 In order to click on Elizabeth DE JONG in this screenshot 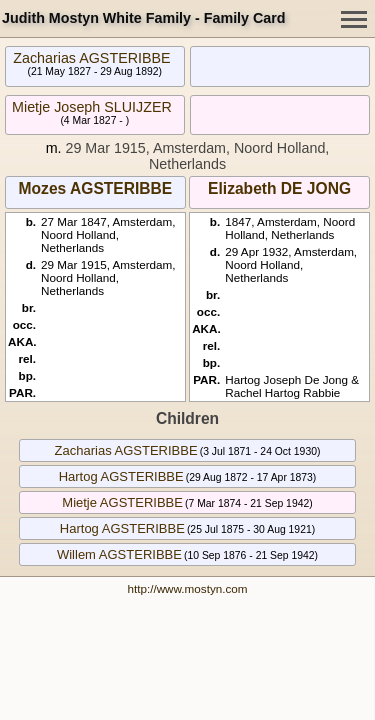, I will do `click(279, 188)`.